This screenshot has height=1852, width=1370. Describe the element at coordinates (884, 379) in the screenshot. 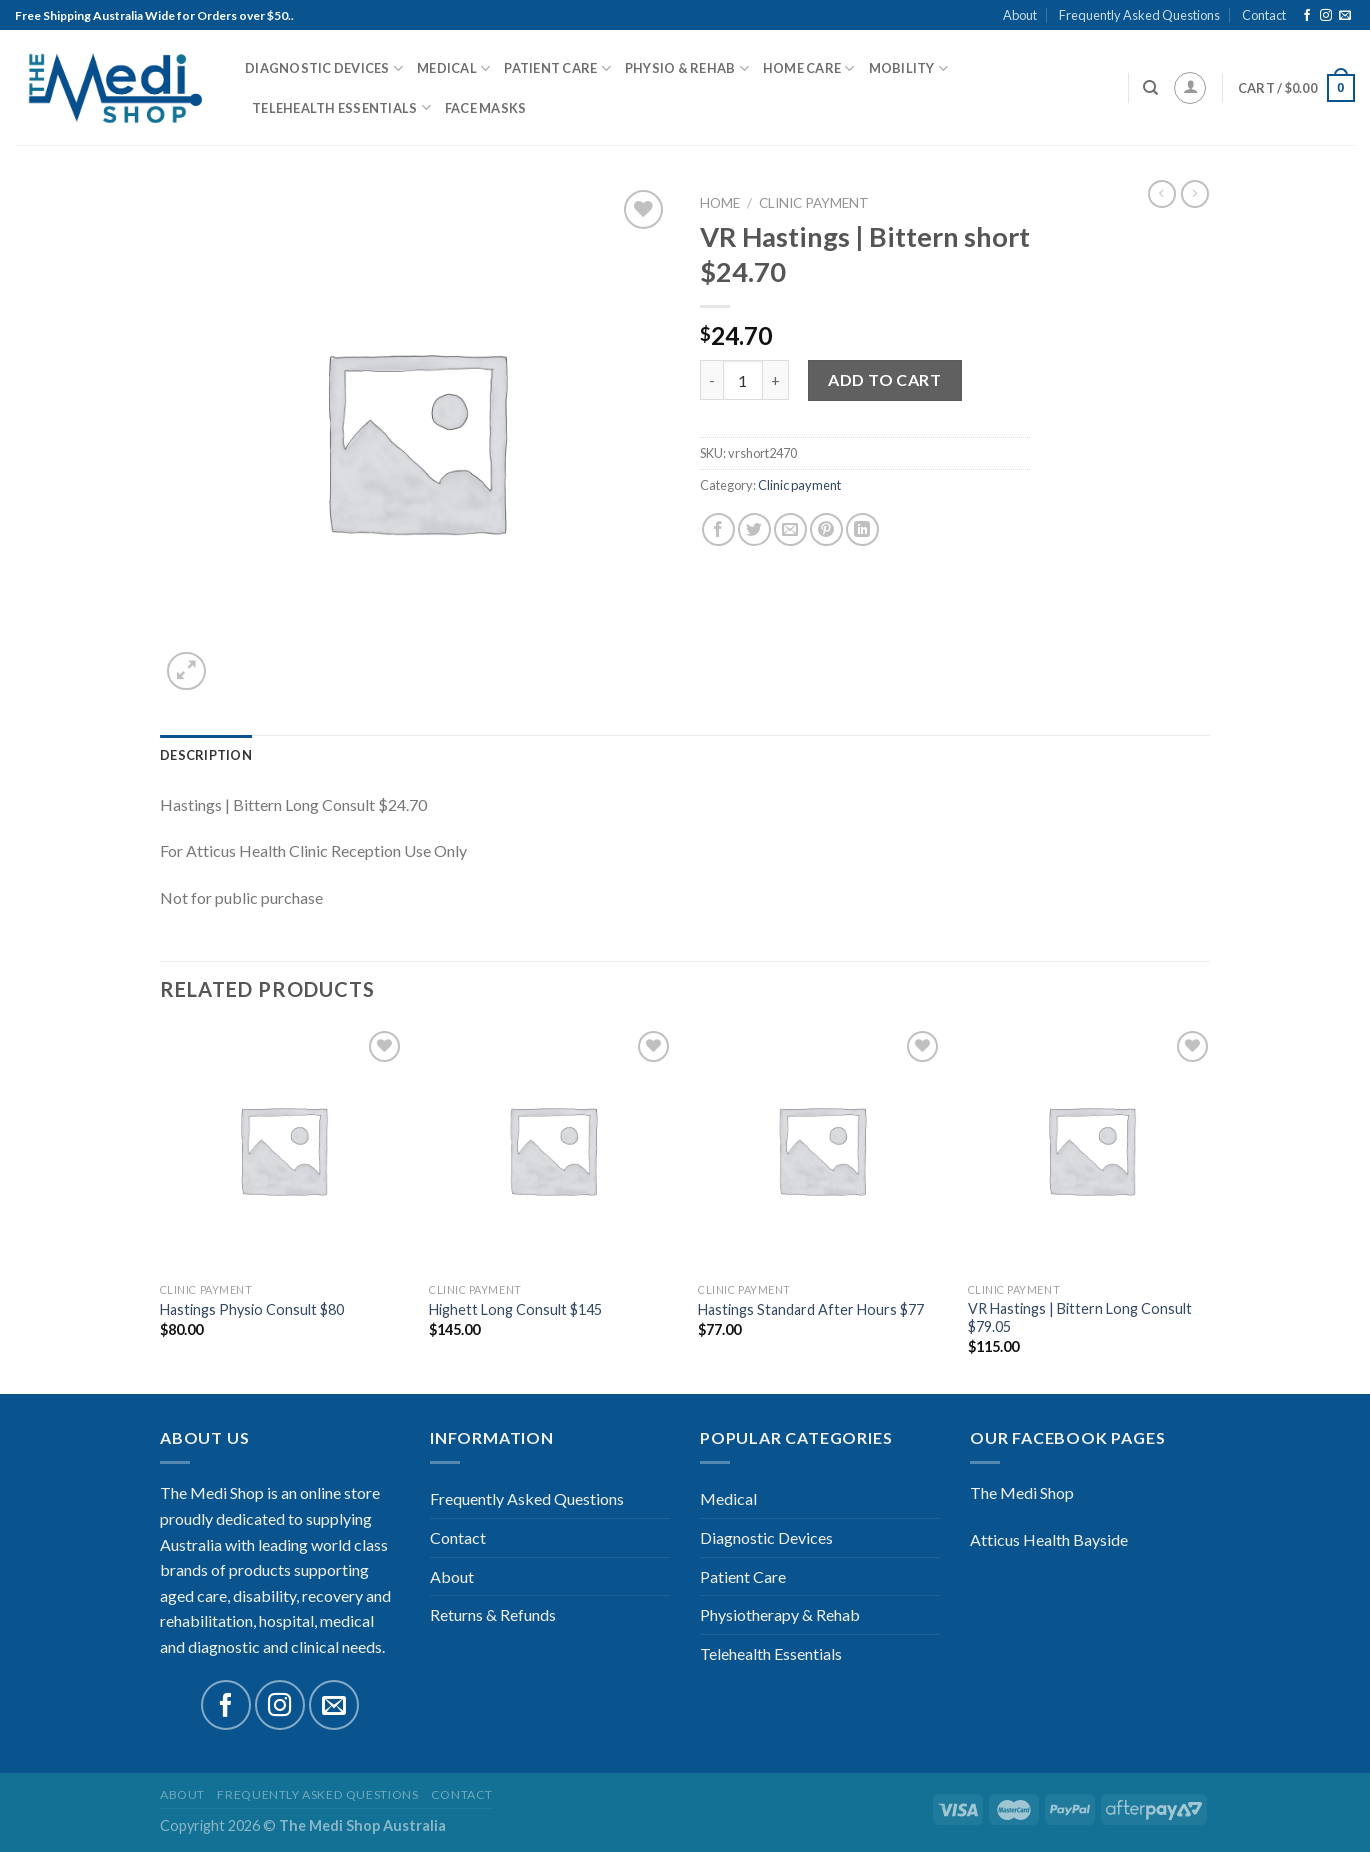

I see `Add to cart` at that location.